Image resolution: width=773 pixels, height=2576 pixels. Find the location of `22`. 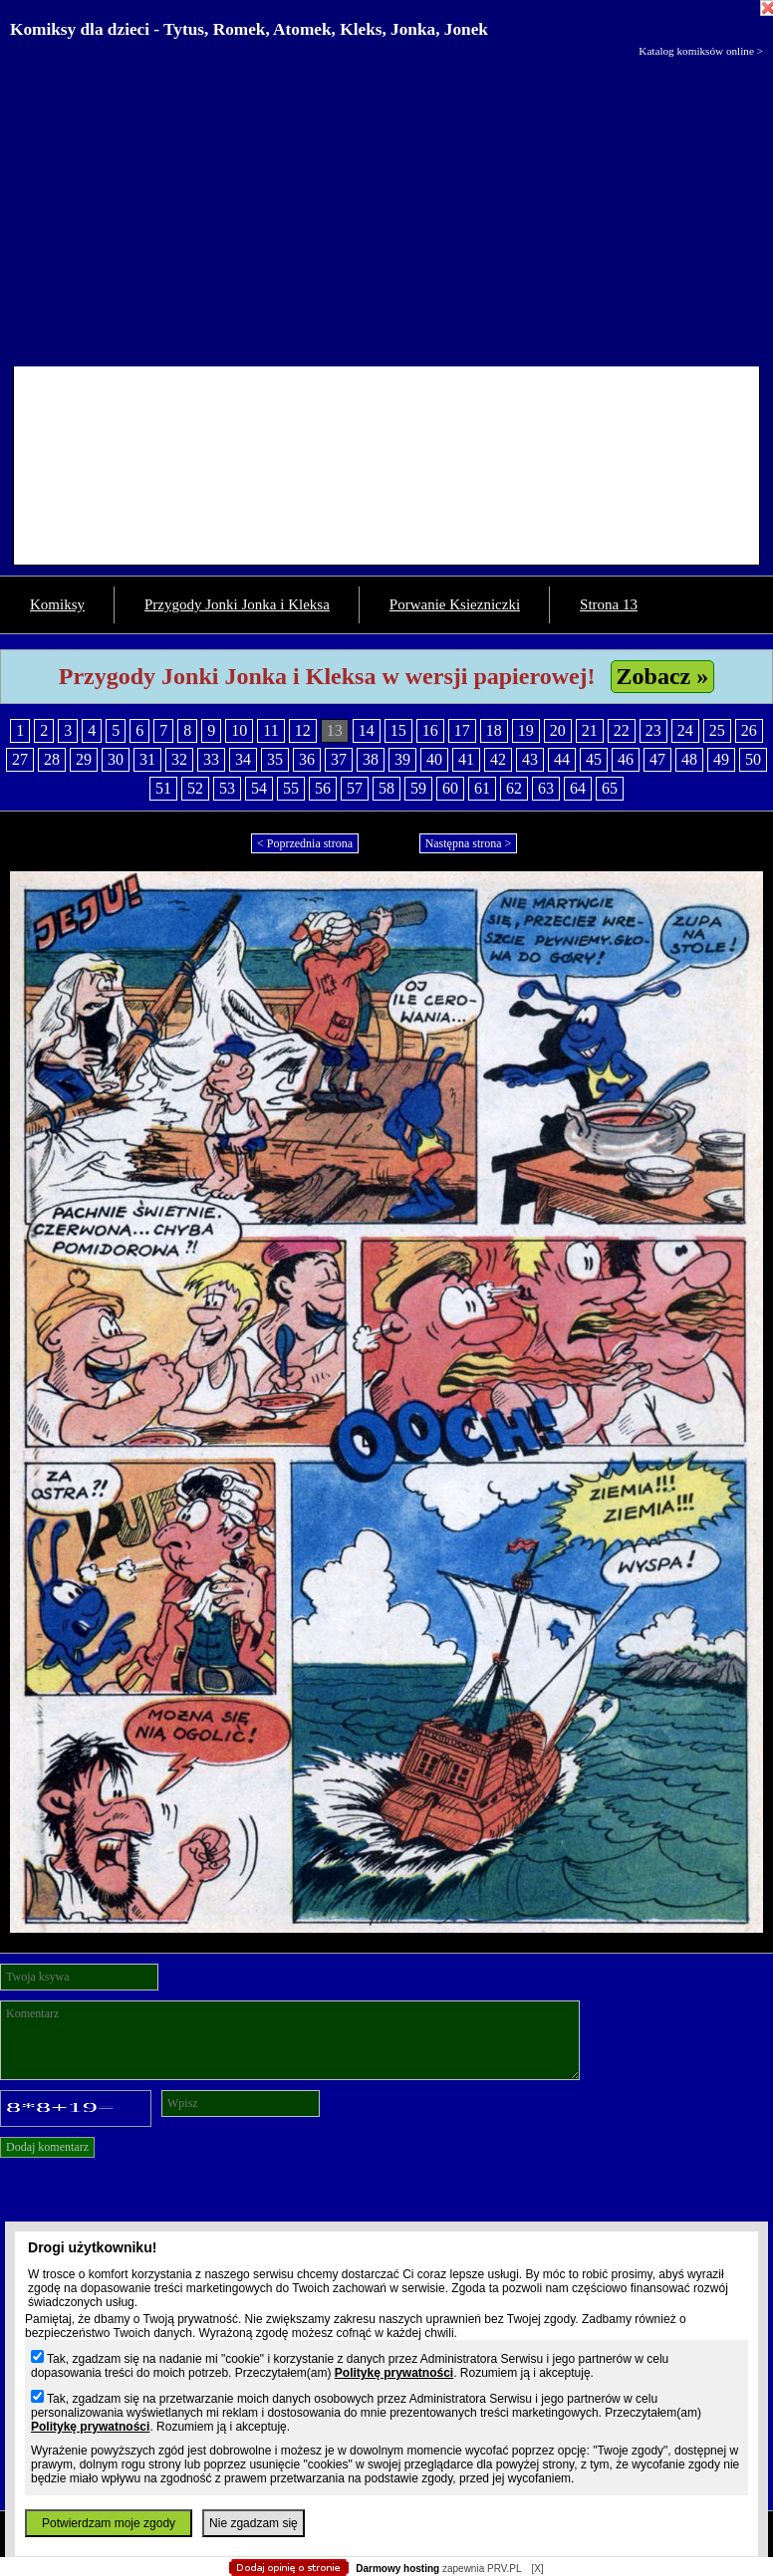

22 is located at coordinates (622, 730).